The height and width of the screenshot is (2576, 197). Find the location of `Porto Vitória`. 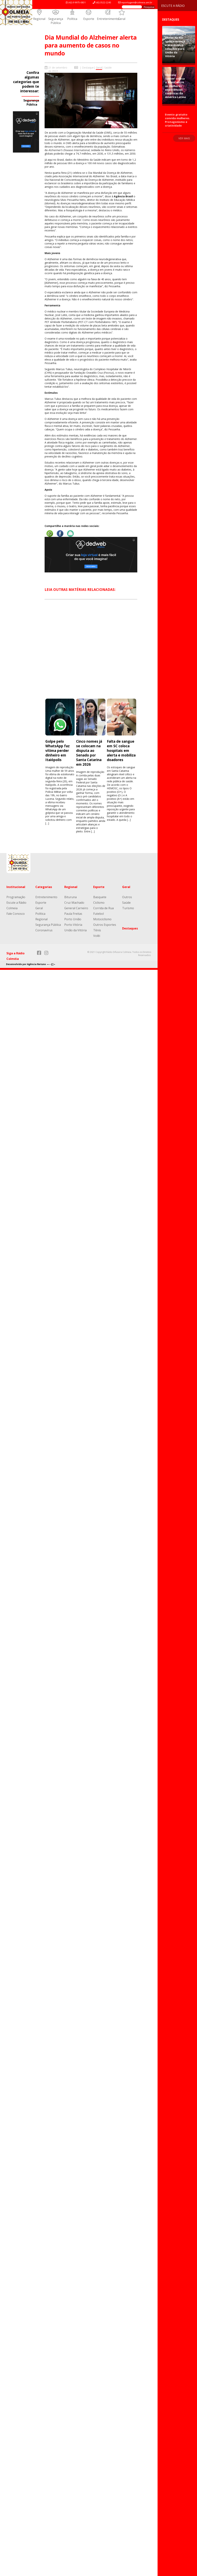

Porto Vitória is located at coordinates (73, 925).